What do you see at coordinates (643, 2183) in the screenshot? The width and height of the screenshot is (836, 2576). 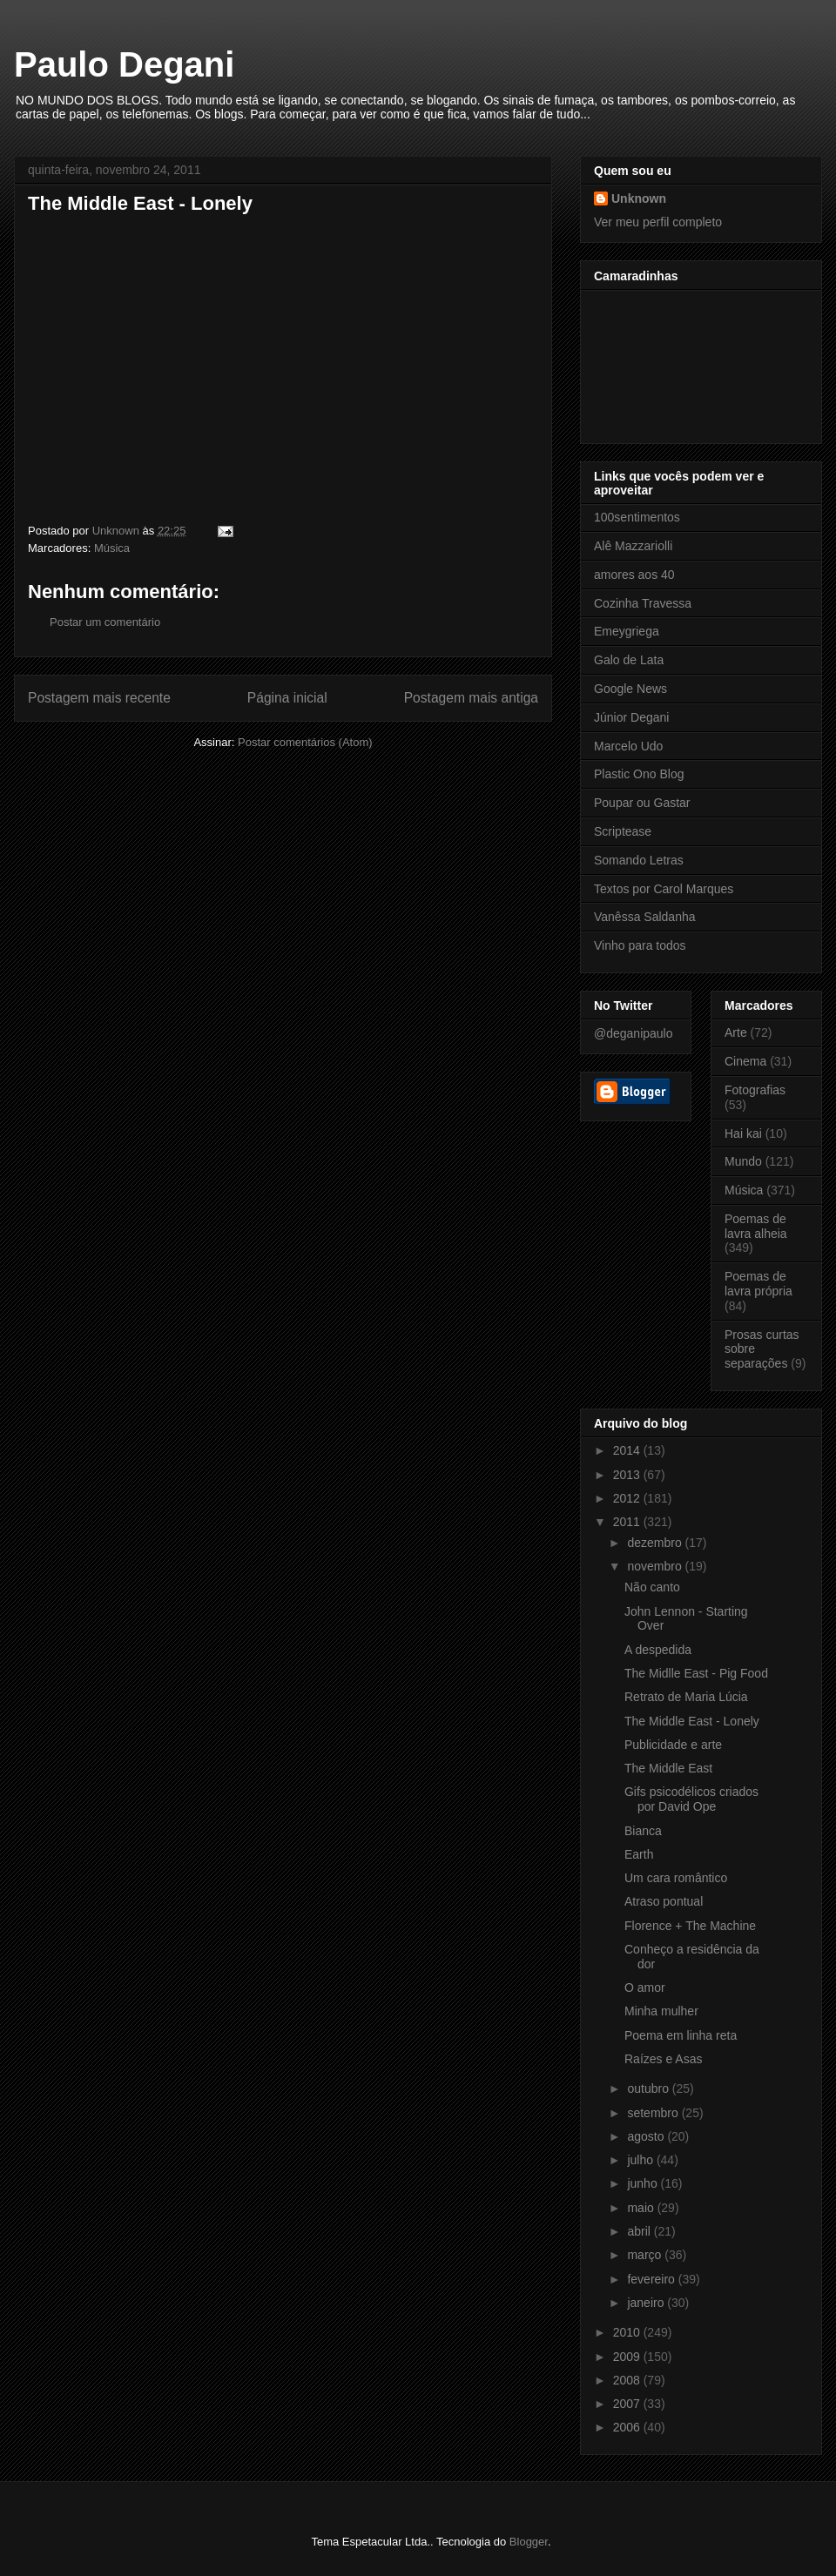 I see `junho` at bounding box center [643, 2183].